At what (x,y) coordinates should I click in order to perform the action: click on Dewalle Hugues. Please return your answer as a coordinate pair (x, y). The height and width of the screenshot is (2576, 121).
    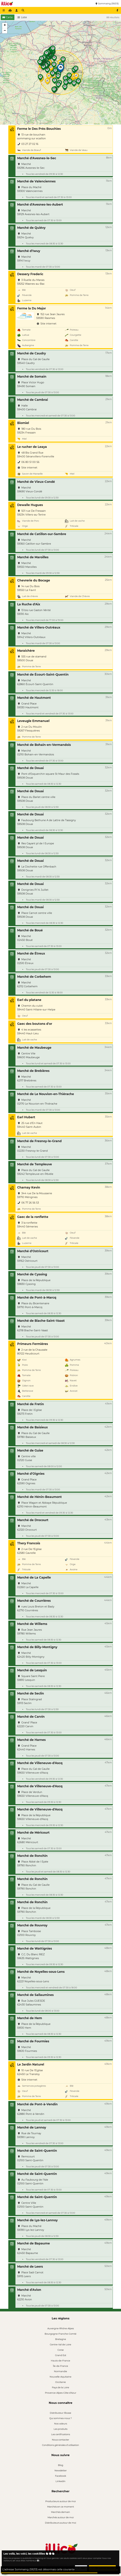
    Looking at the image, I should click on (30, 505).